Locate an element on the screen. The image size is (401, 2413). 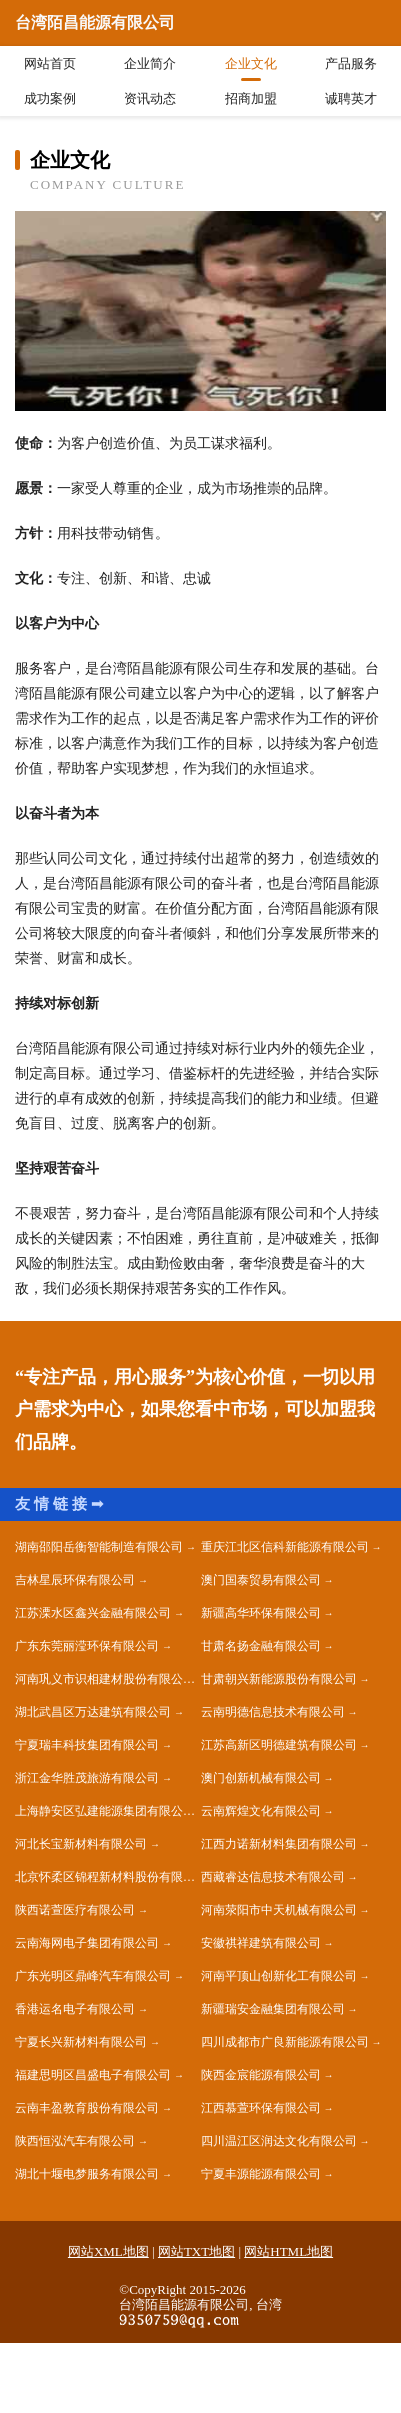
网站首页 is located at coordinates (50, 63).